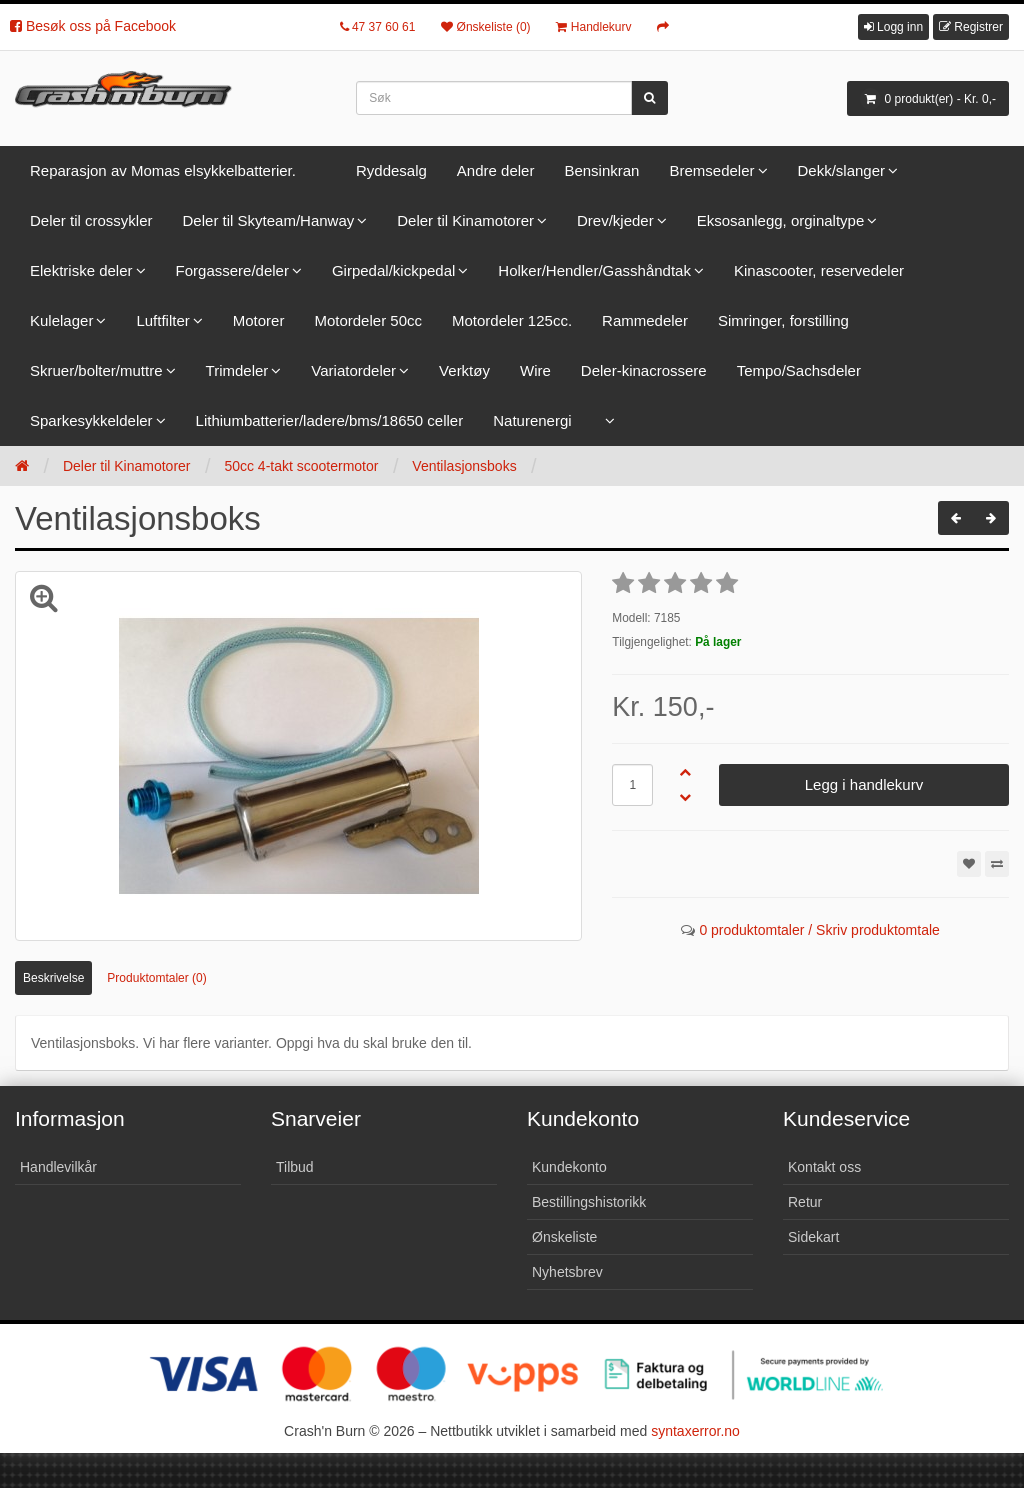  Describe the element at coordinates (353, 370) in the screenshot. I see `Variatordeler` at that location.